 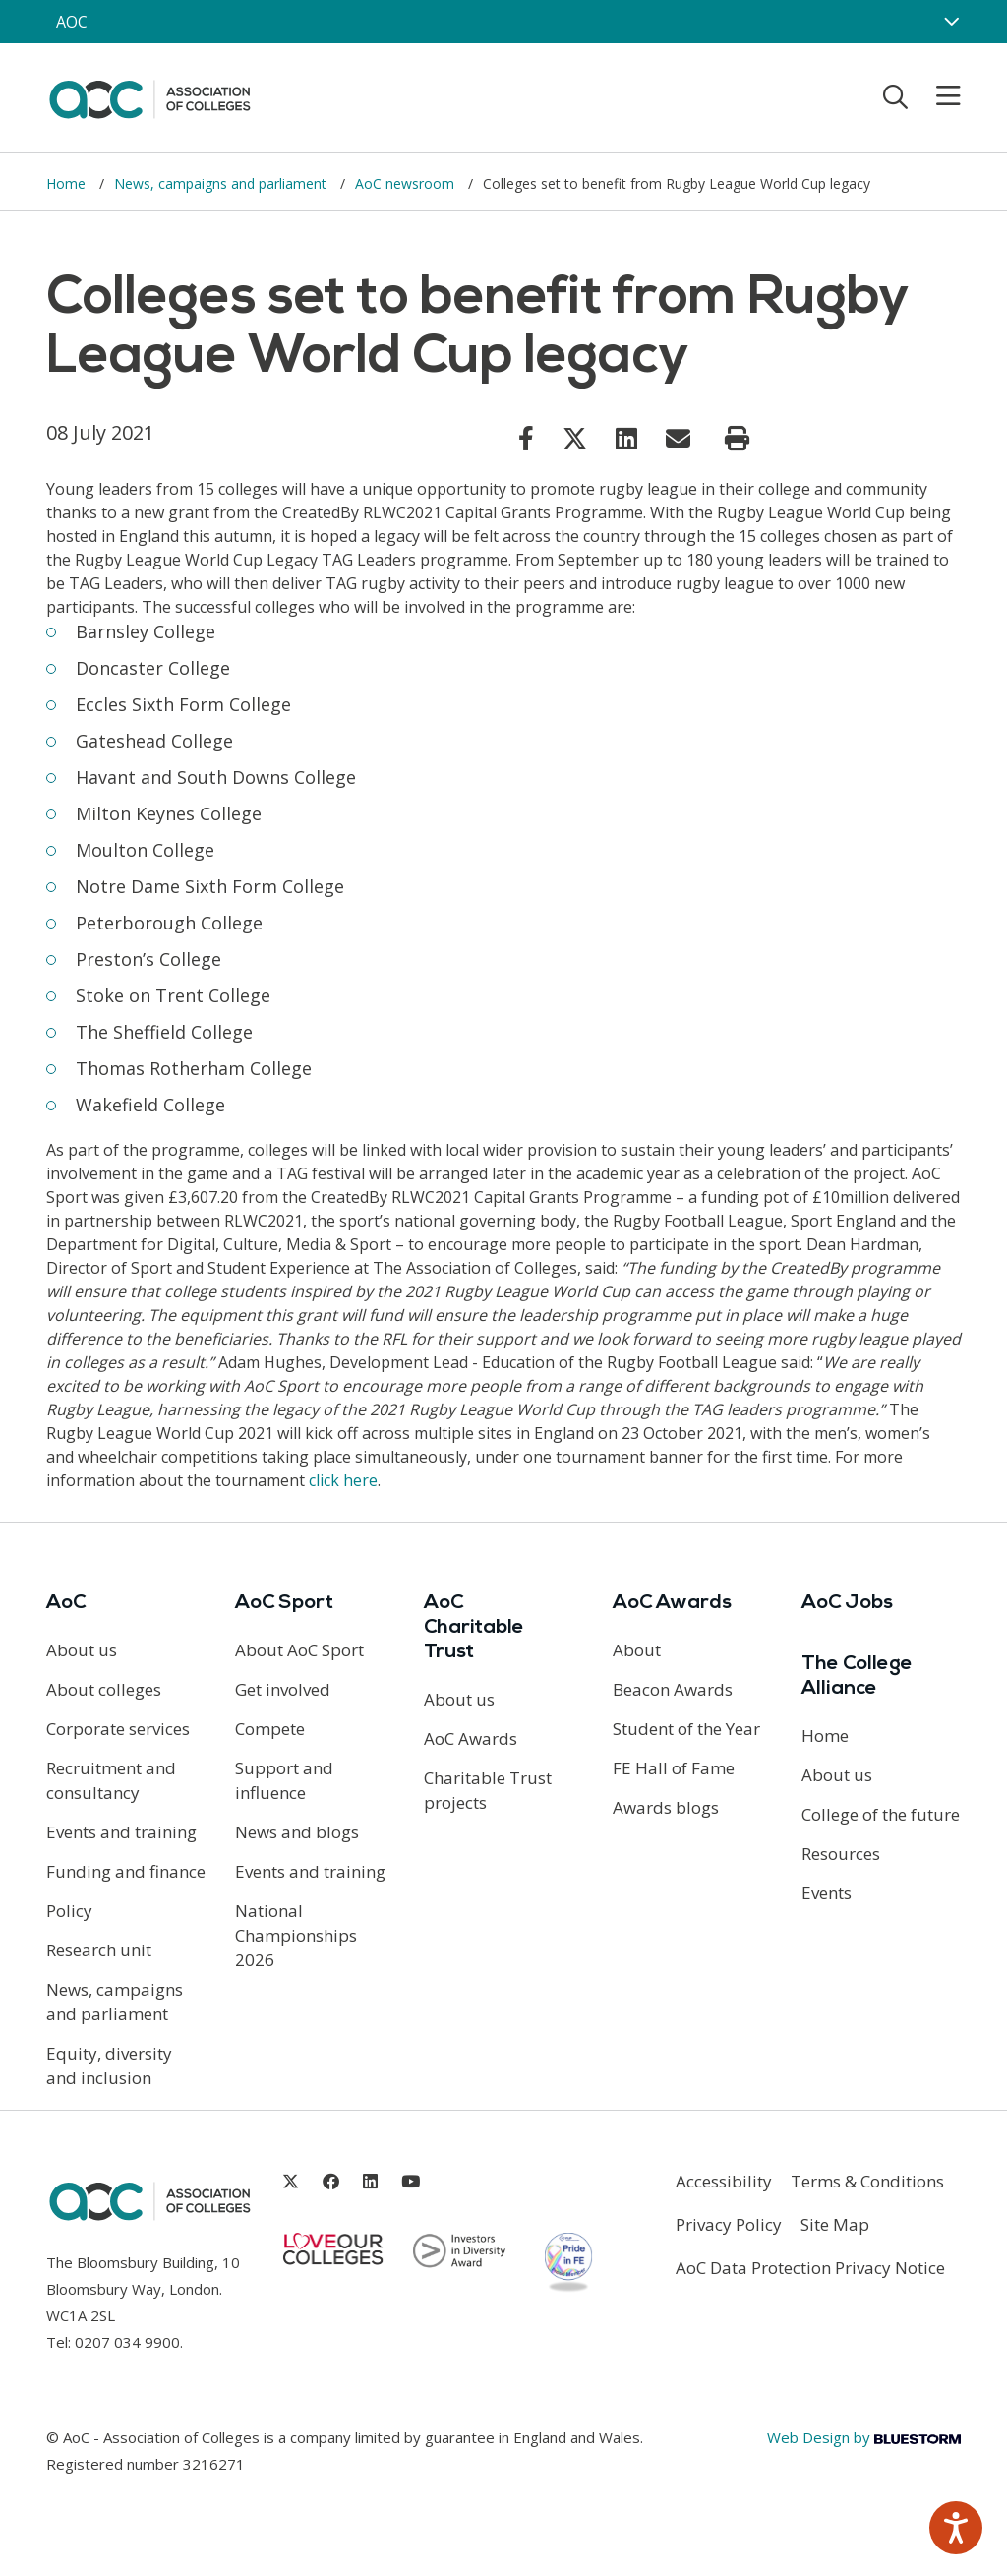 I want to click on About us, so click(x=81, y=1650).